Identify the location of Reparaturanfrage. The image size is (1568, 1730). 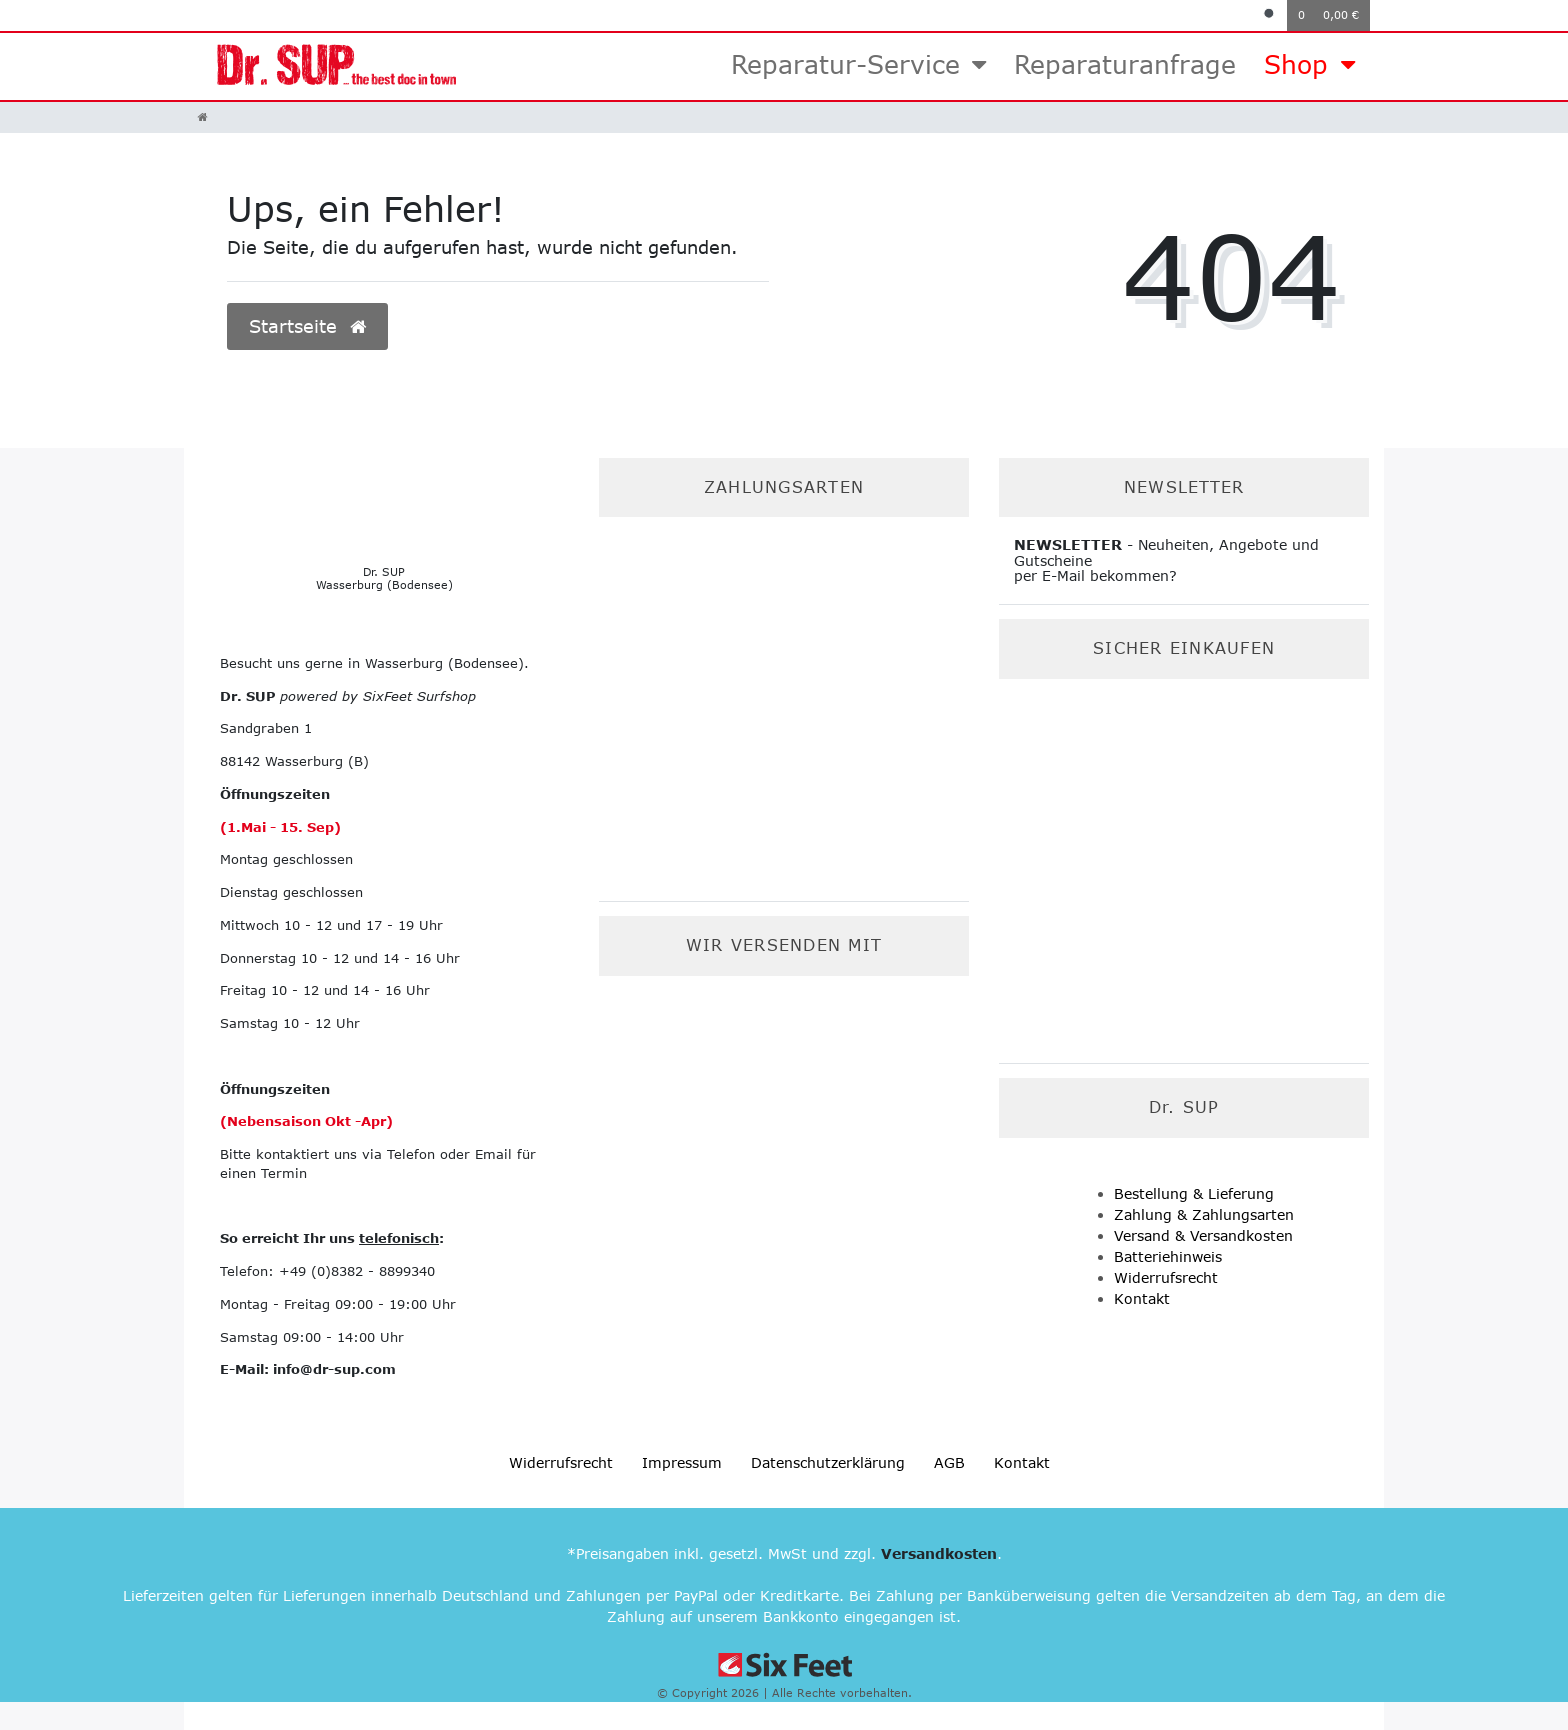
(1125, 63).